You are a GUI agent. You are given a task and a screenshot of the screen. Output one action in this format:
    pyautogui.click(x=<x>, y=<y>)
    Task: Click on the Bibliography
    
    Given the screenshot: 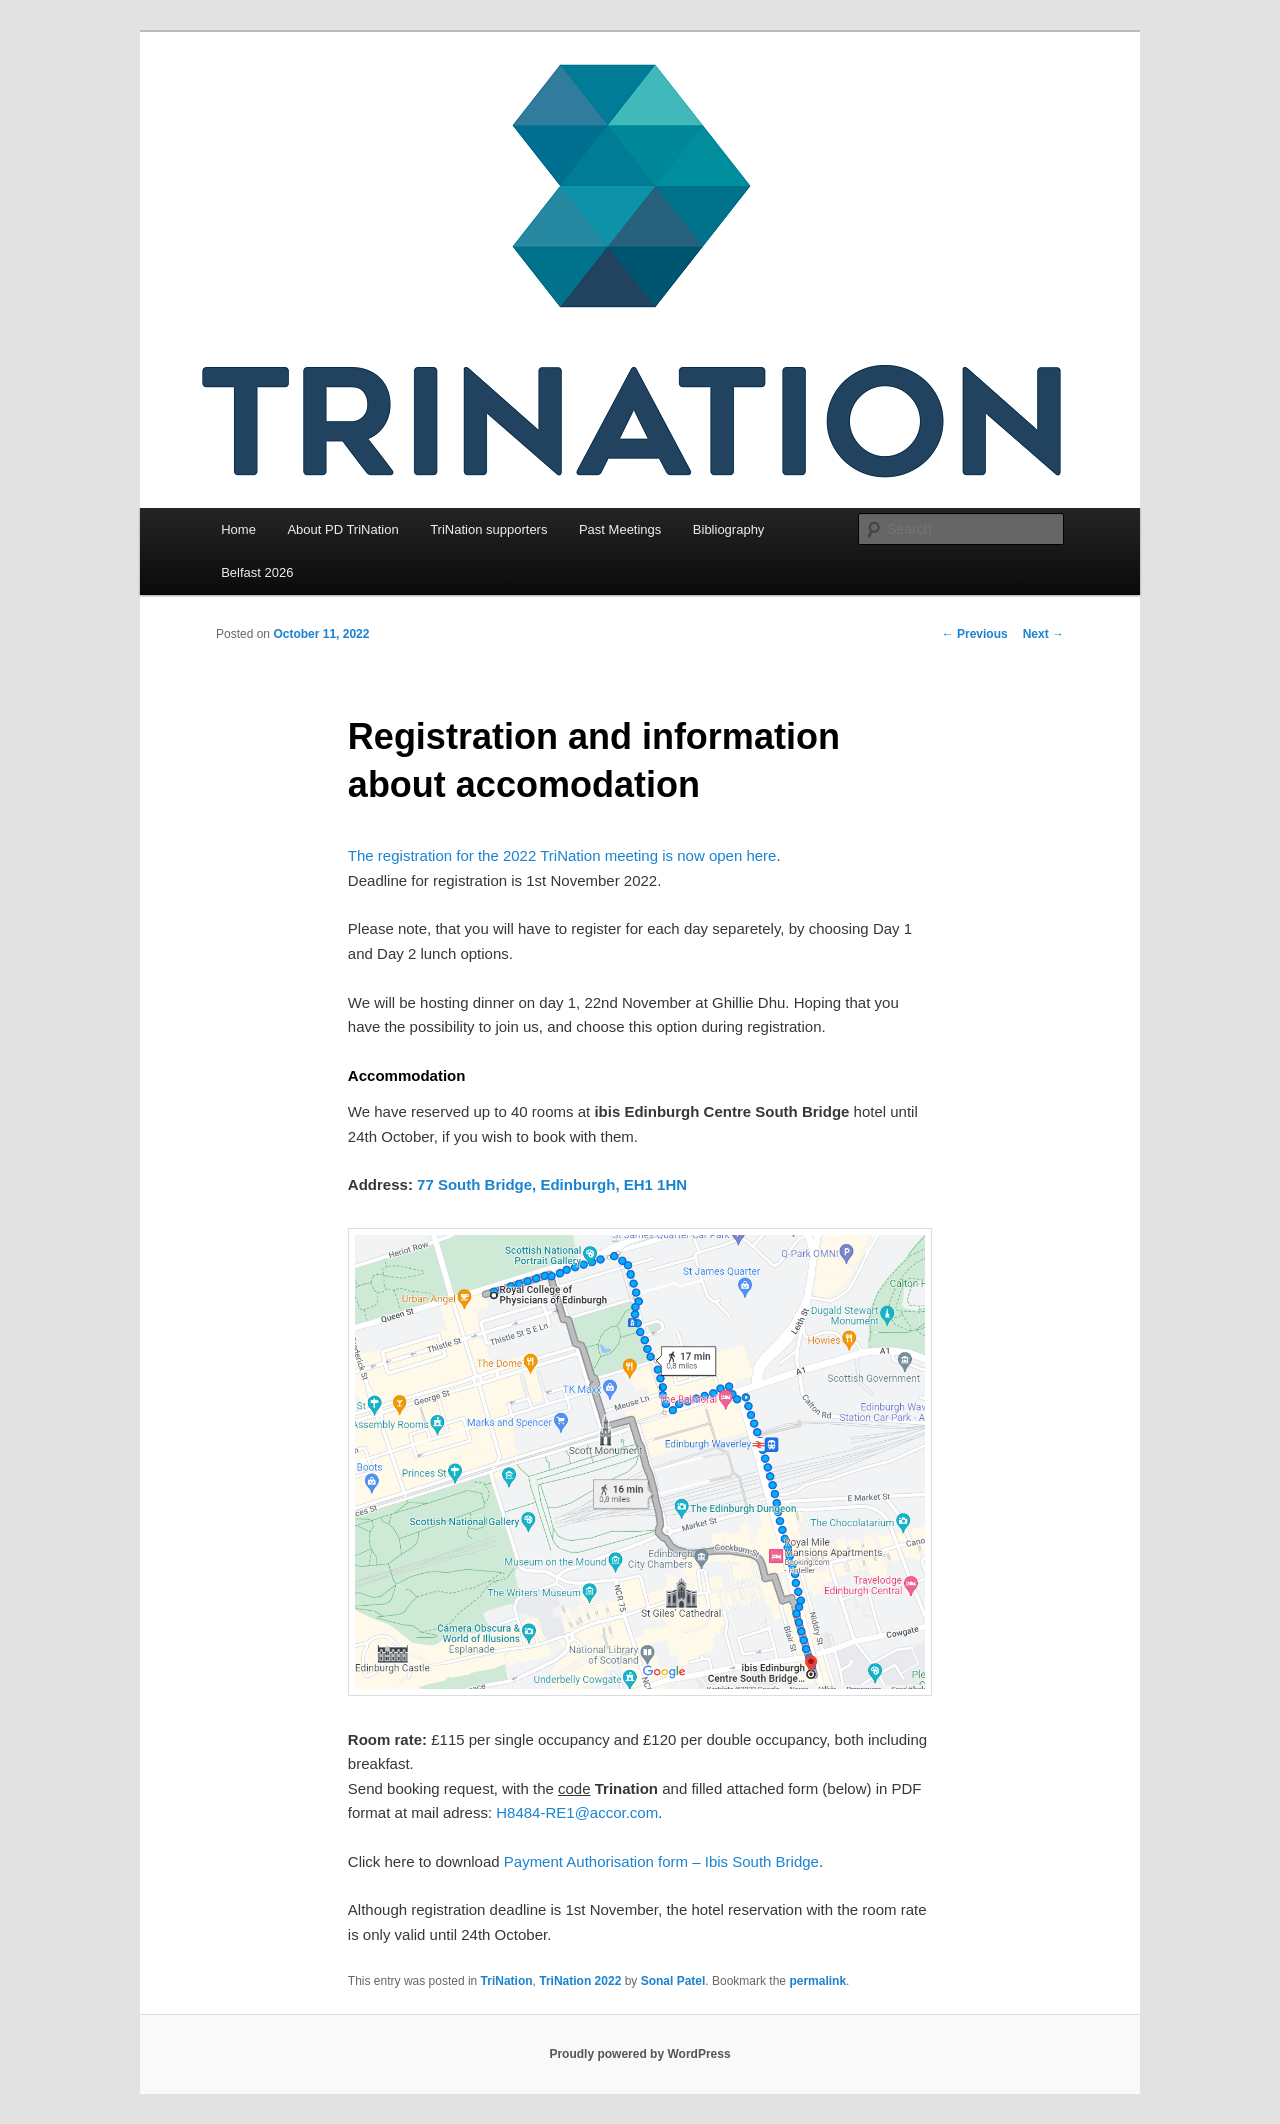 What is the action you would take?
    pyautogui.click(x=729, y=529)
    